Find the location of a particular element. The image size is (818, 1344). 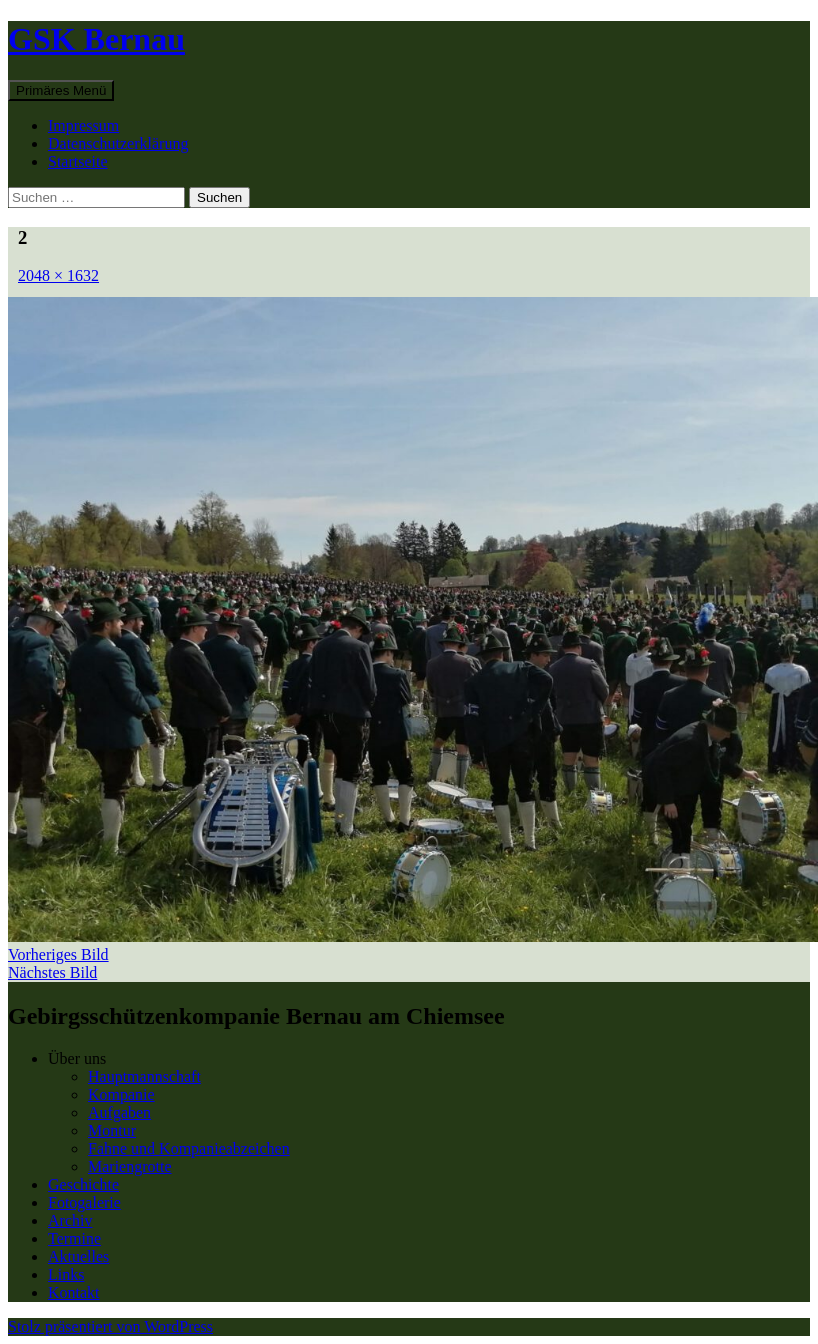

GSK Bernau is located at coordinates (96, 39).